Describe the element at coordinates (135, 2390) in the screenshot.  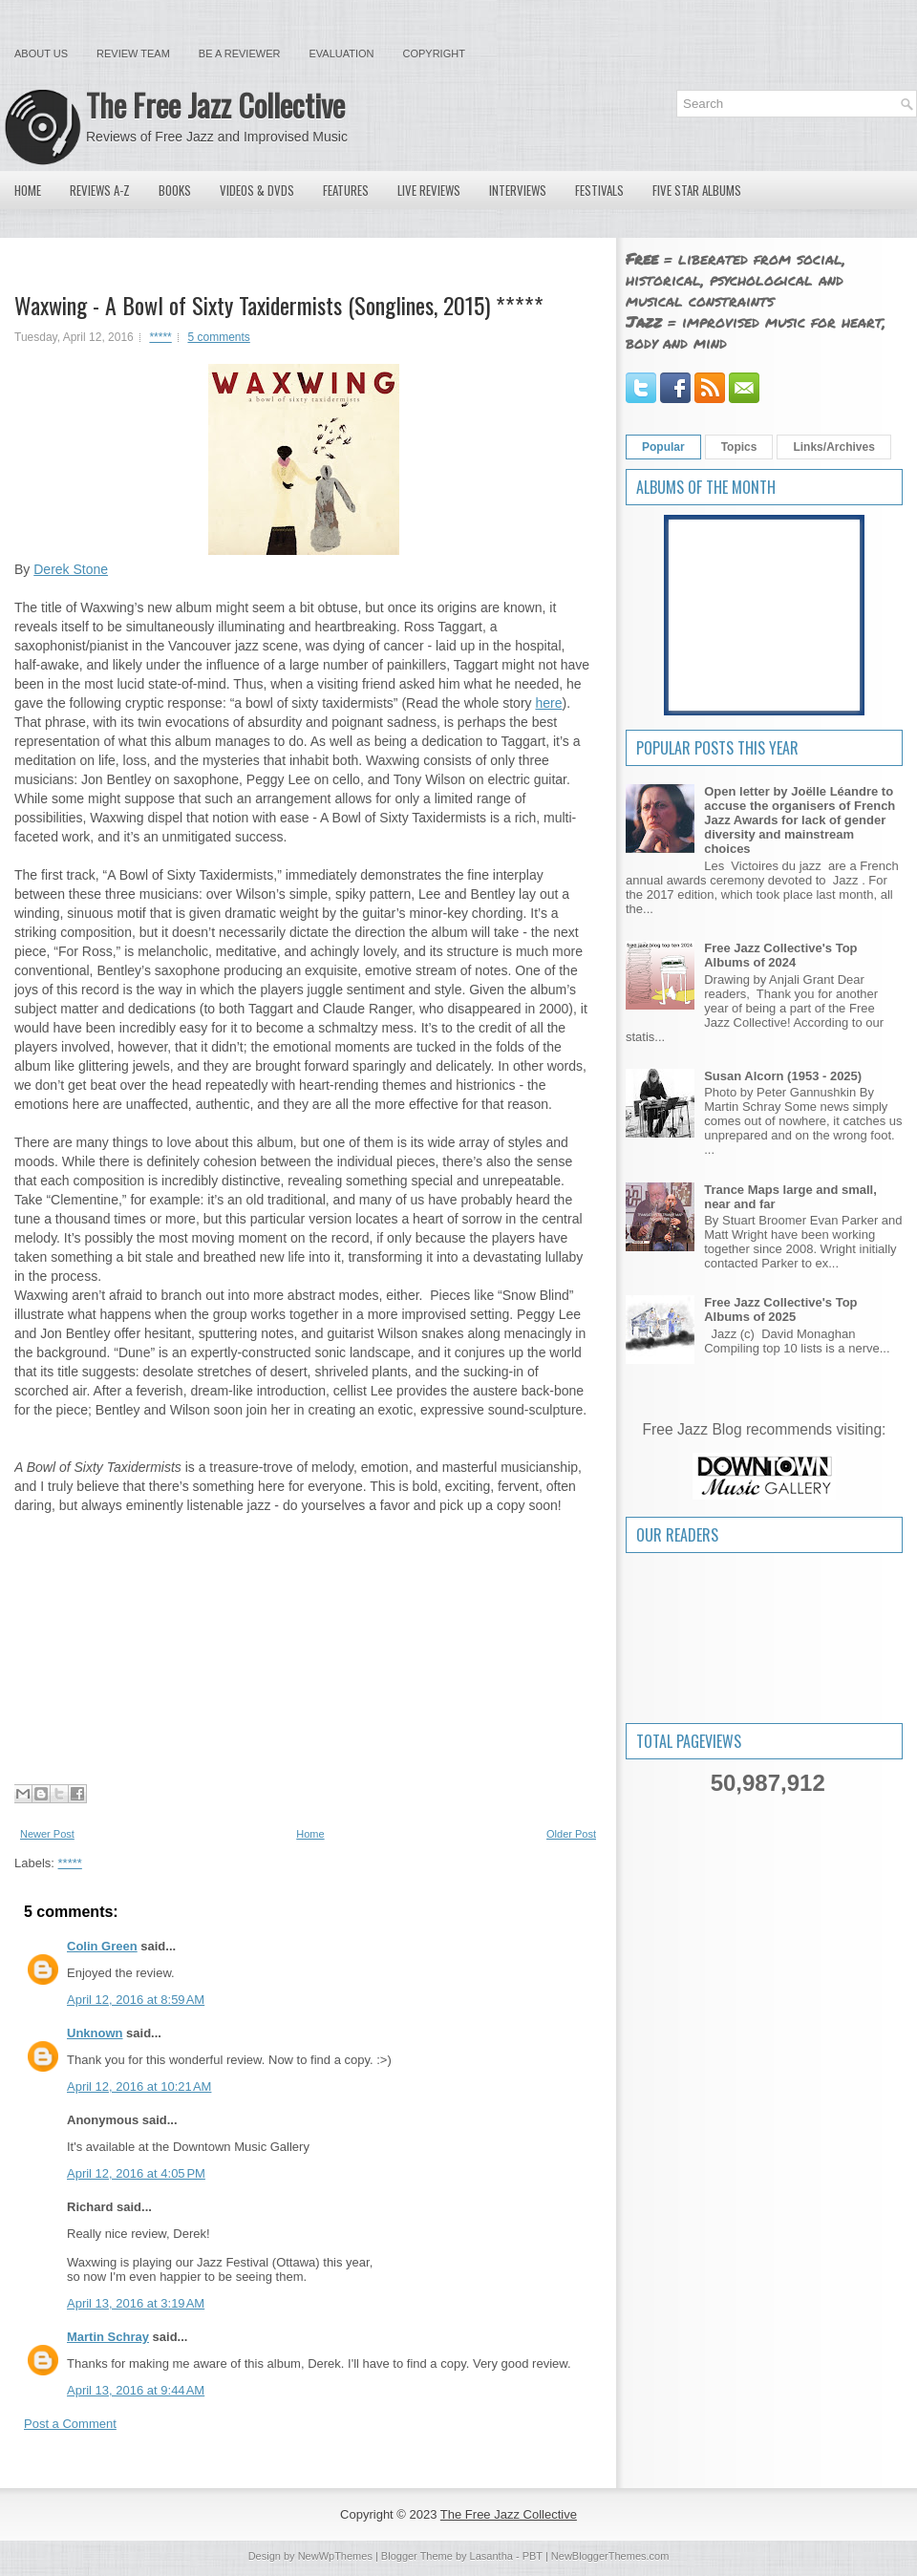
I see `April 13, 2016 at 9:44 AM` at that location.